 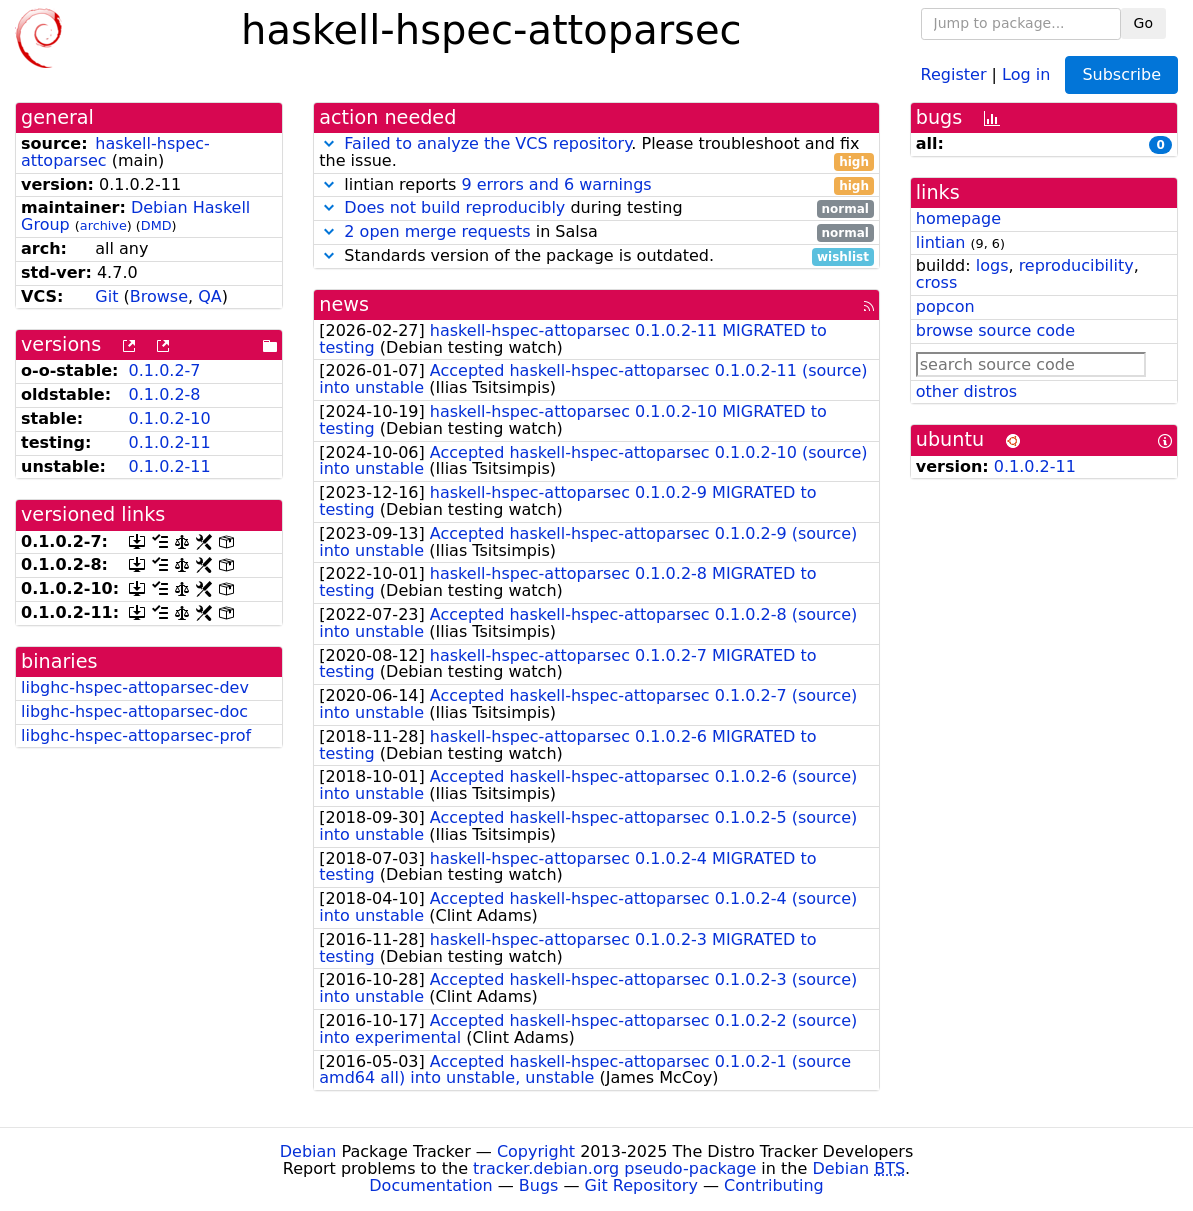 I want to click on browse source code, so click(x=995, y=330).